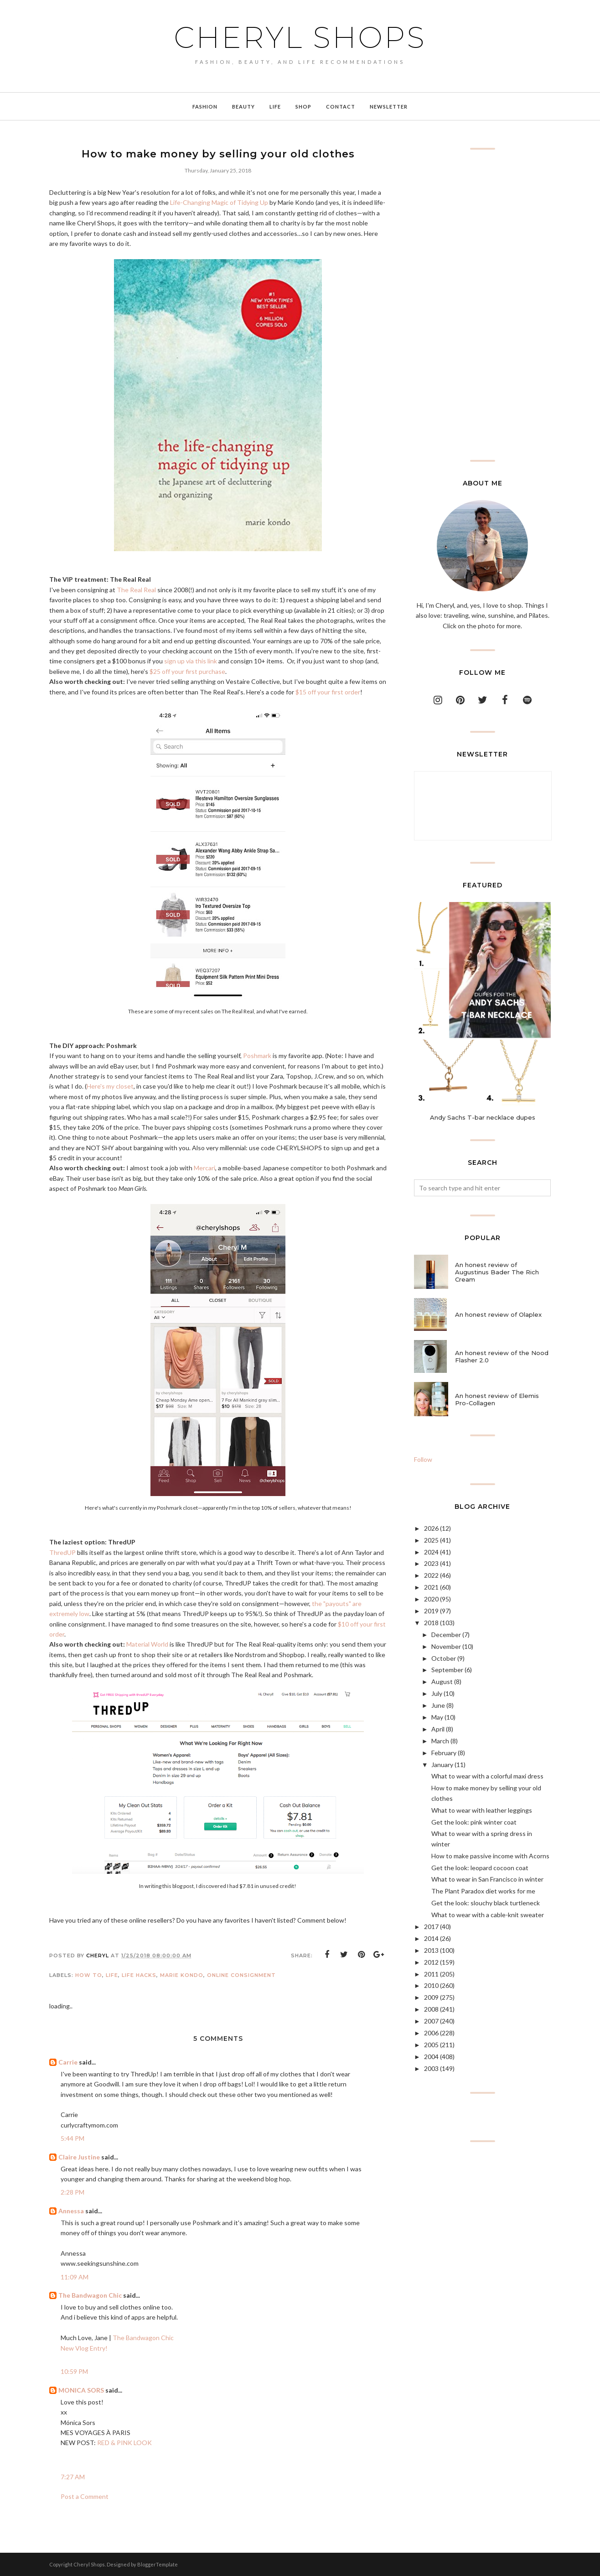 The width and height of the screenshot is (600, 2576). I want to click on The Bandwagon Chic, so click(90, 2295).